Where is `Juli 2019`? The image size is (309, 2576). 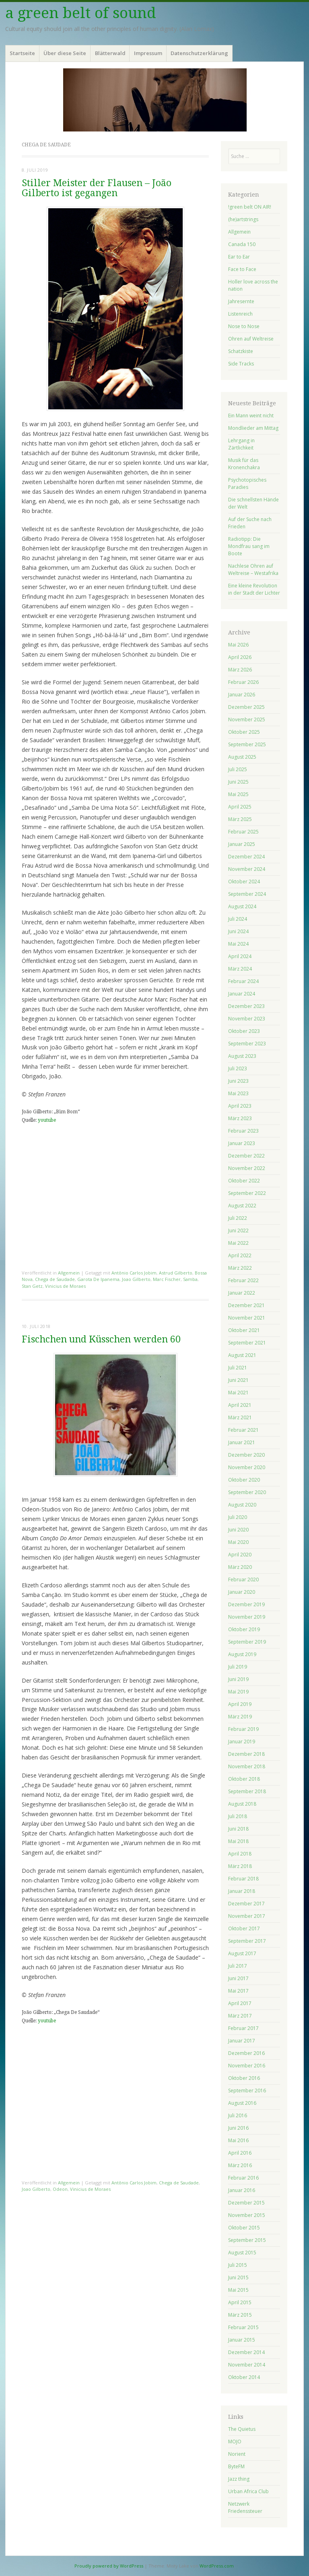 Juli 2019 is located at coordinates (237, 1666).